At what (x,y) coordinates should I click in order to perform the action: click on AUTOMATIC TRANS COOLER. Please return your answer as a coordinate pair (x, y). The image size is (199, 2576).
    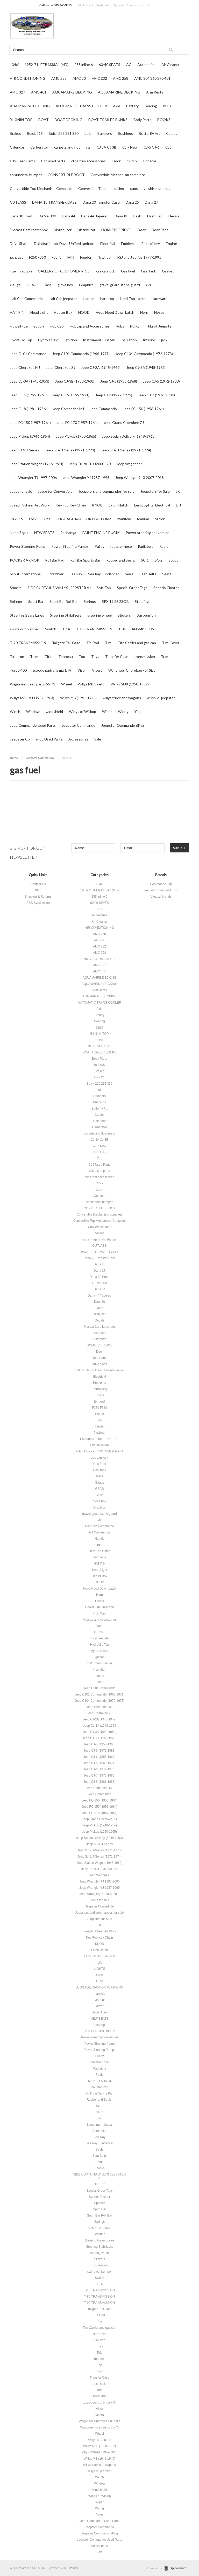
    Looking at the image, I should click on (81, 106).